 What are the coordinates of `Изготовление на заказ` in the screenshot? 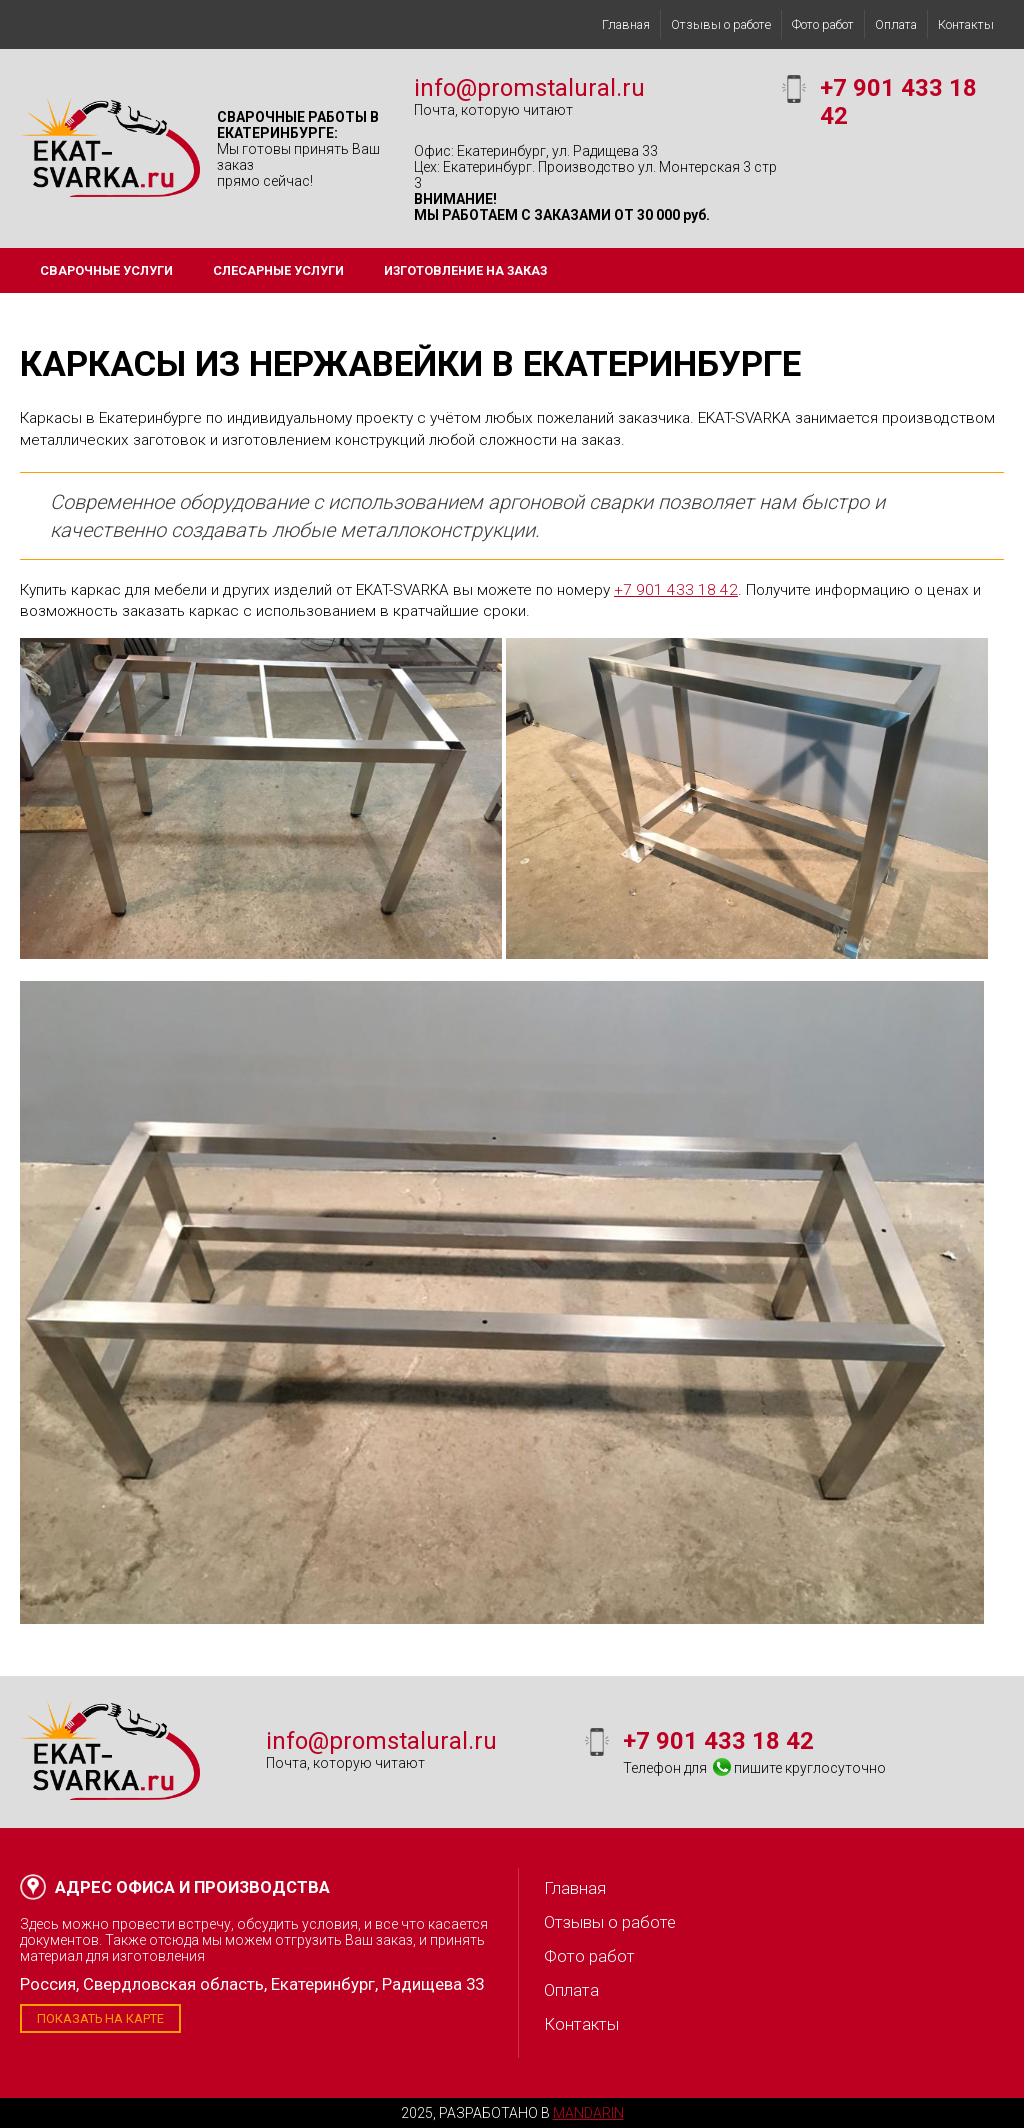 It's located at (465, 270).